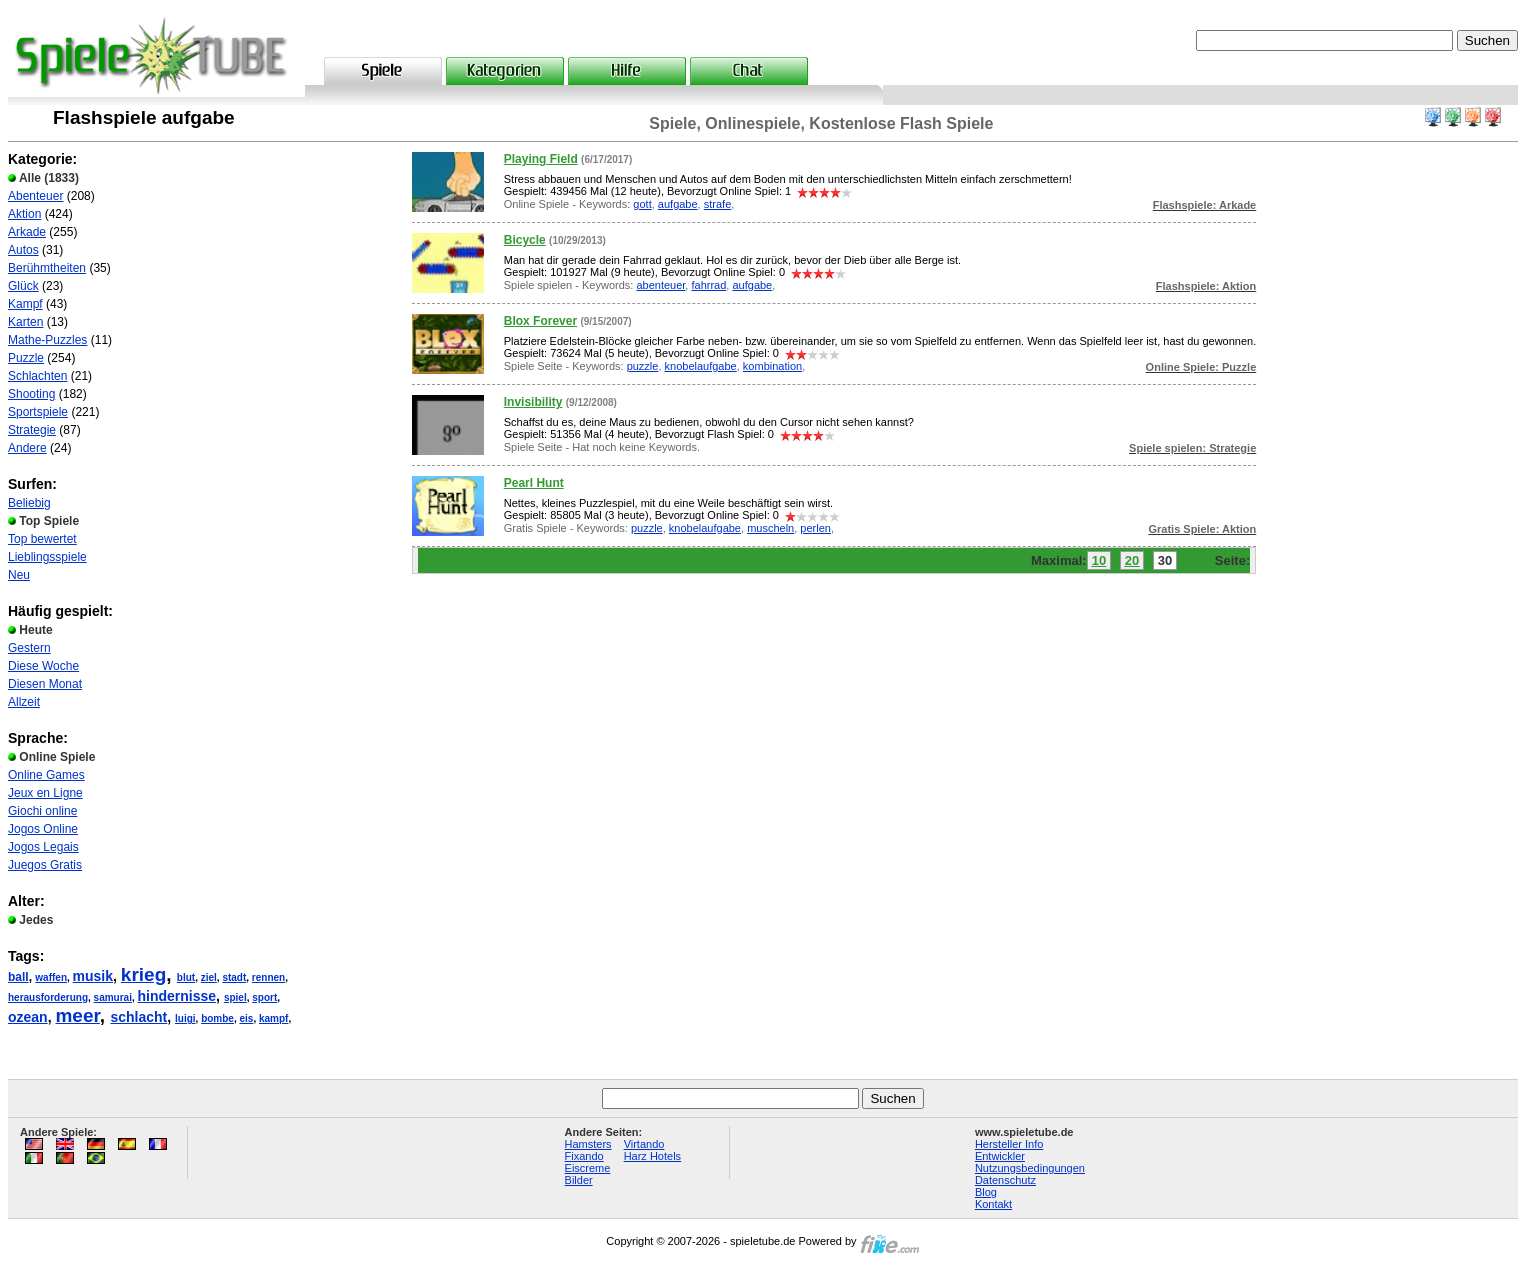 The image size is (1526, 1270). I want to click on Kampf, so click(25, 304).